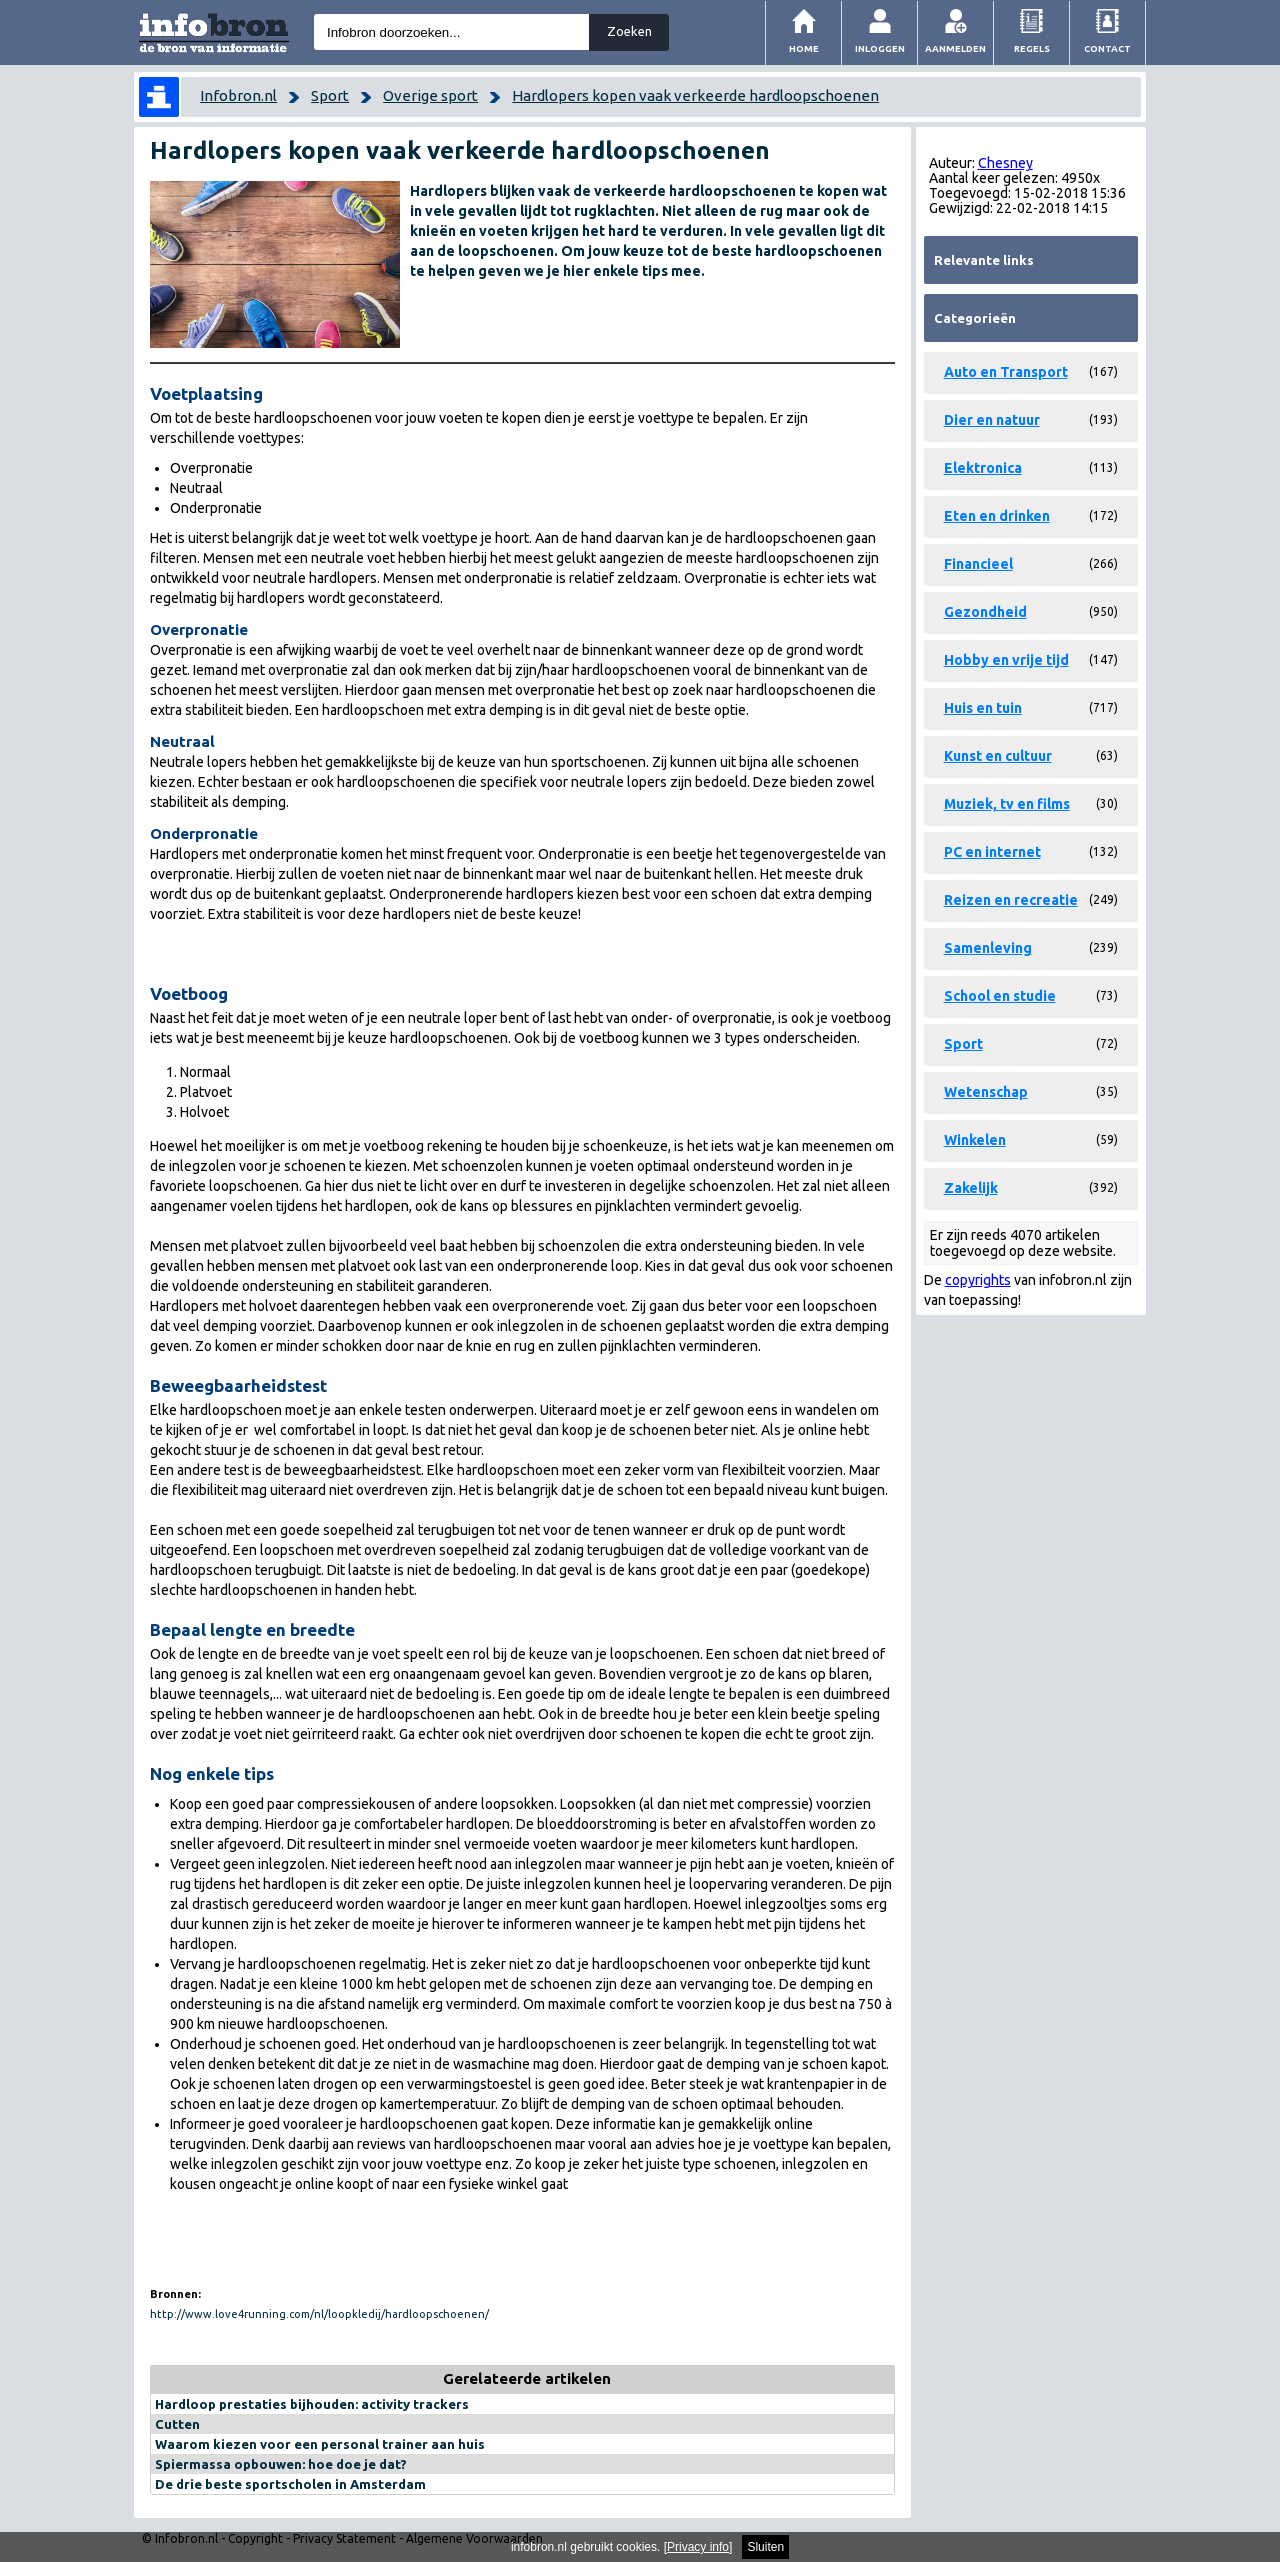 This screenshot has width=1280, height=2562. I want to click on Hobby en vrije tijd, so click(1006, 660).